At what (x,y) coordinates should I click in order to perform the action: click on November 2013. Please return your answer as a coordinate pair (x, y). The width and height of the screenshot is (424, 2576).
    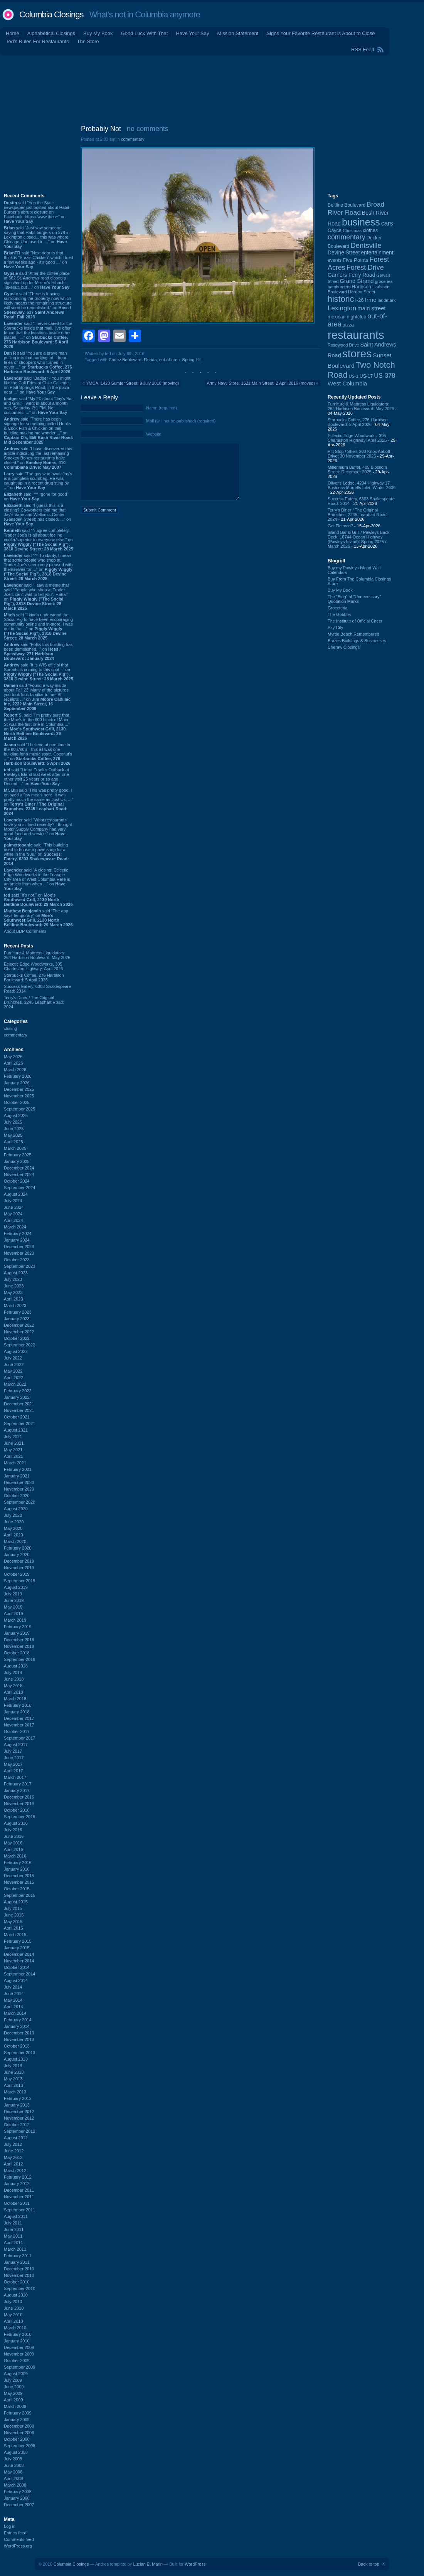
    Looking at the image, I should click on (19, 2039).